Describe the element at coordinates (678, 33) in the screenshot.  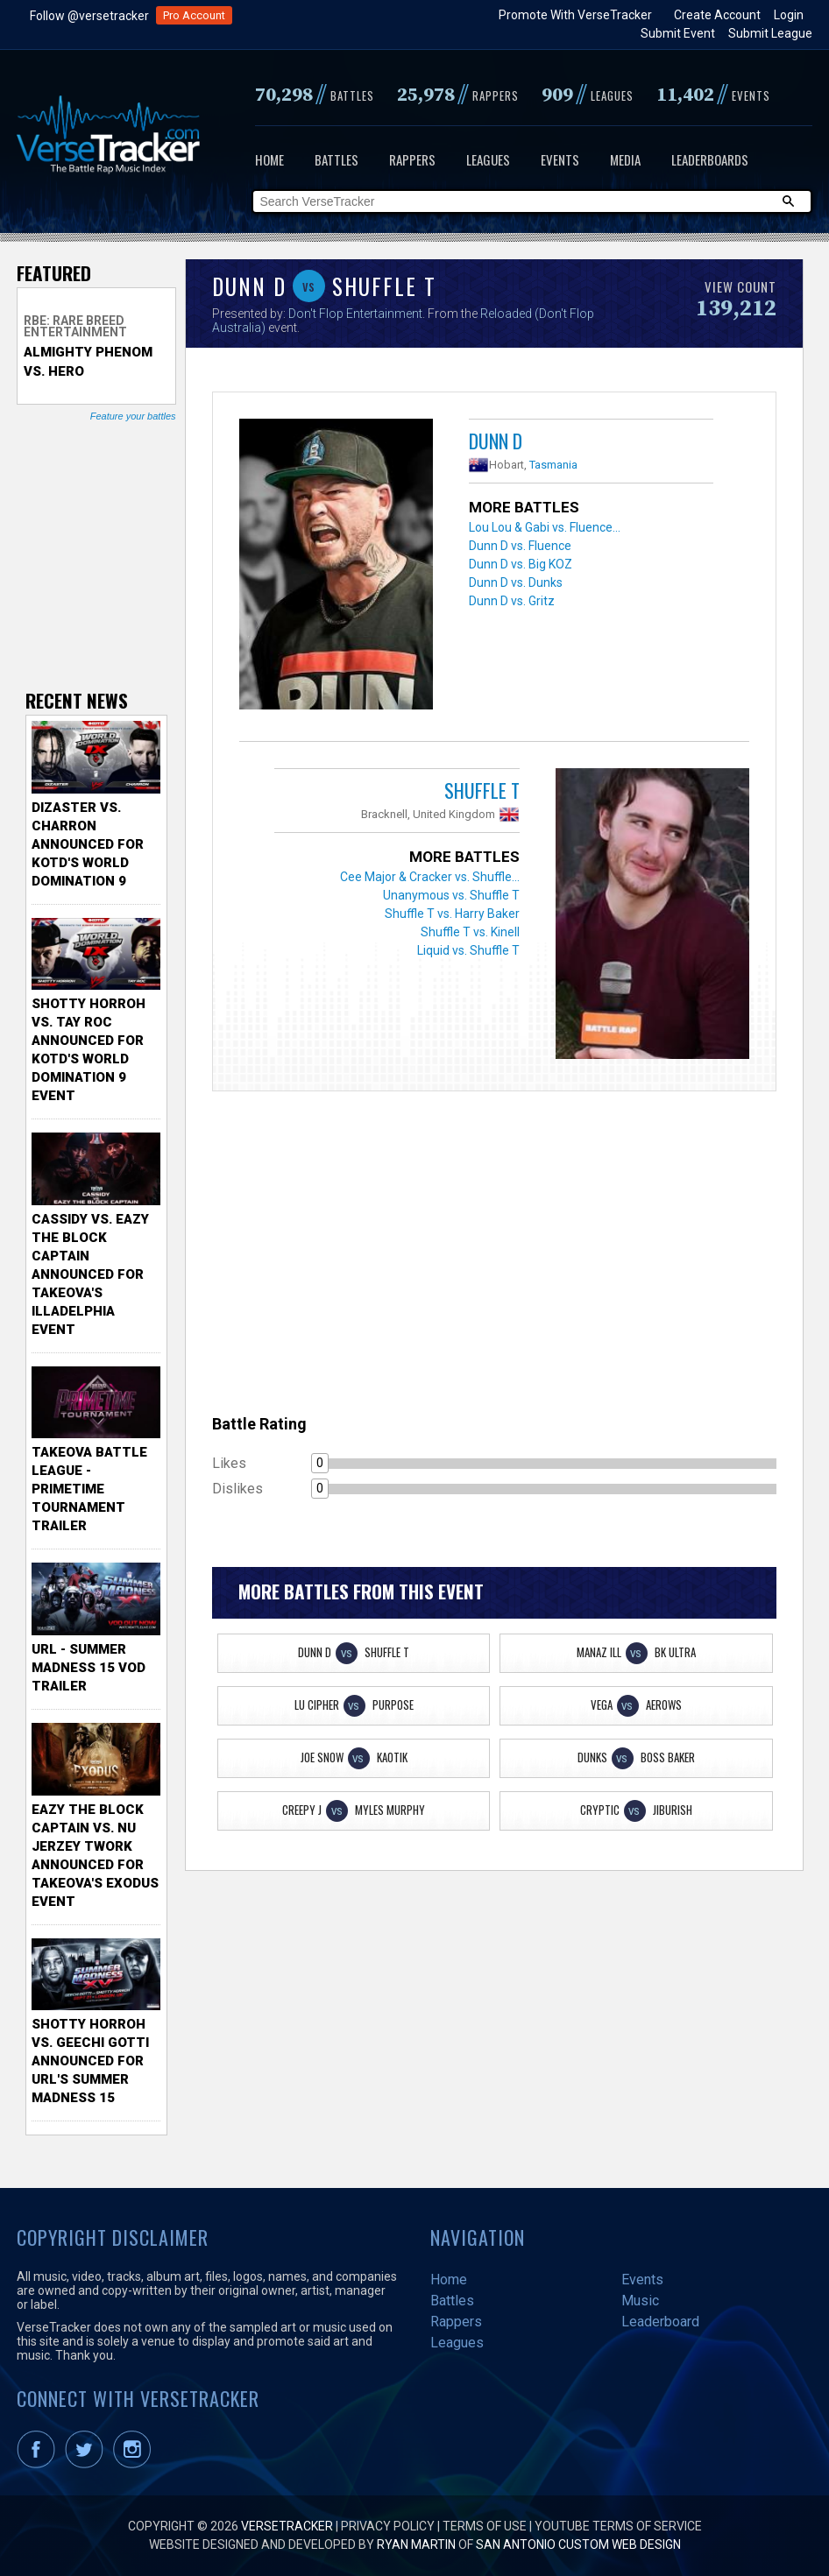
I see `Submit Event` at that location.